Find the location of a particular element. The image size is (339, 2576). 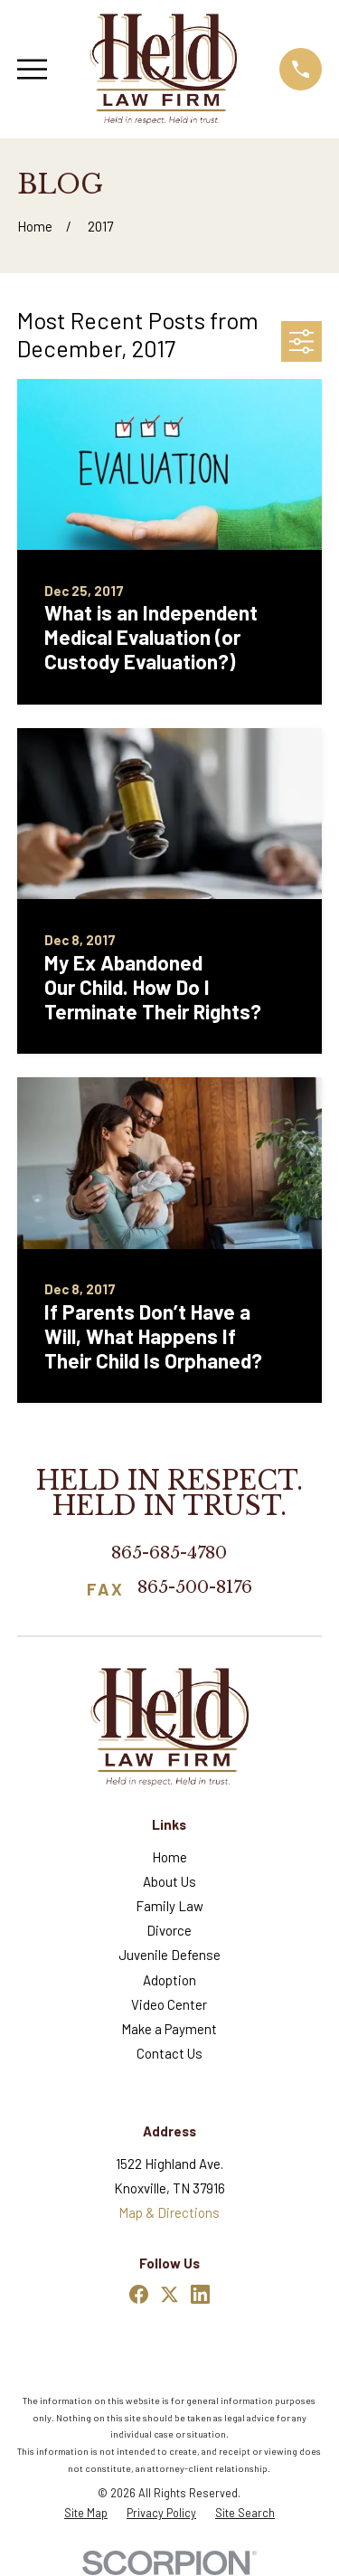

Divorce is located at coordinates (169, 1930).